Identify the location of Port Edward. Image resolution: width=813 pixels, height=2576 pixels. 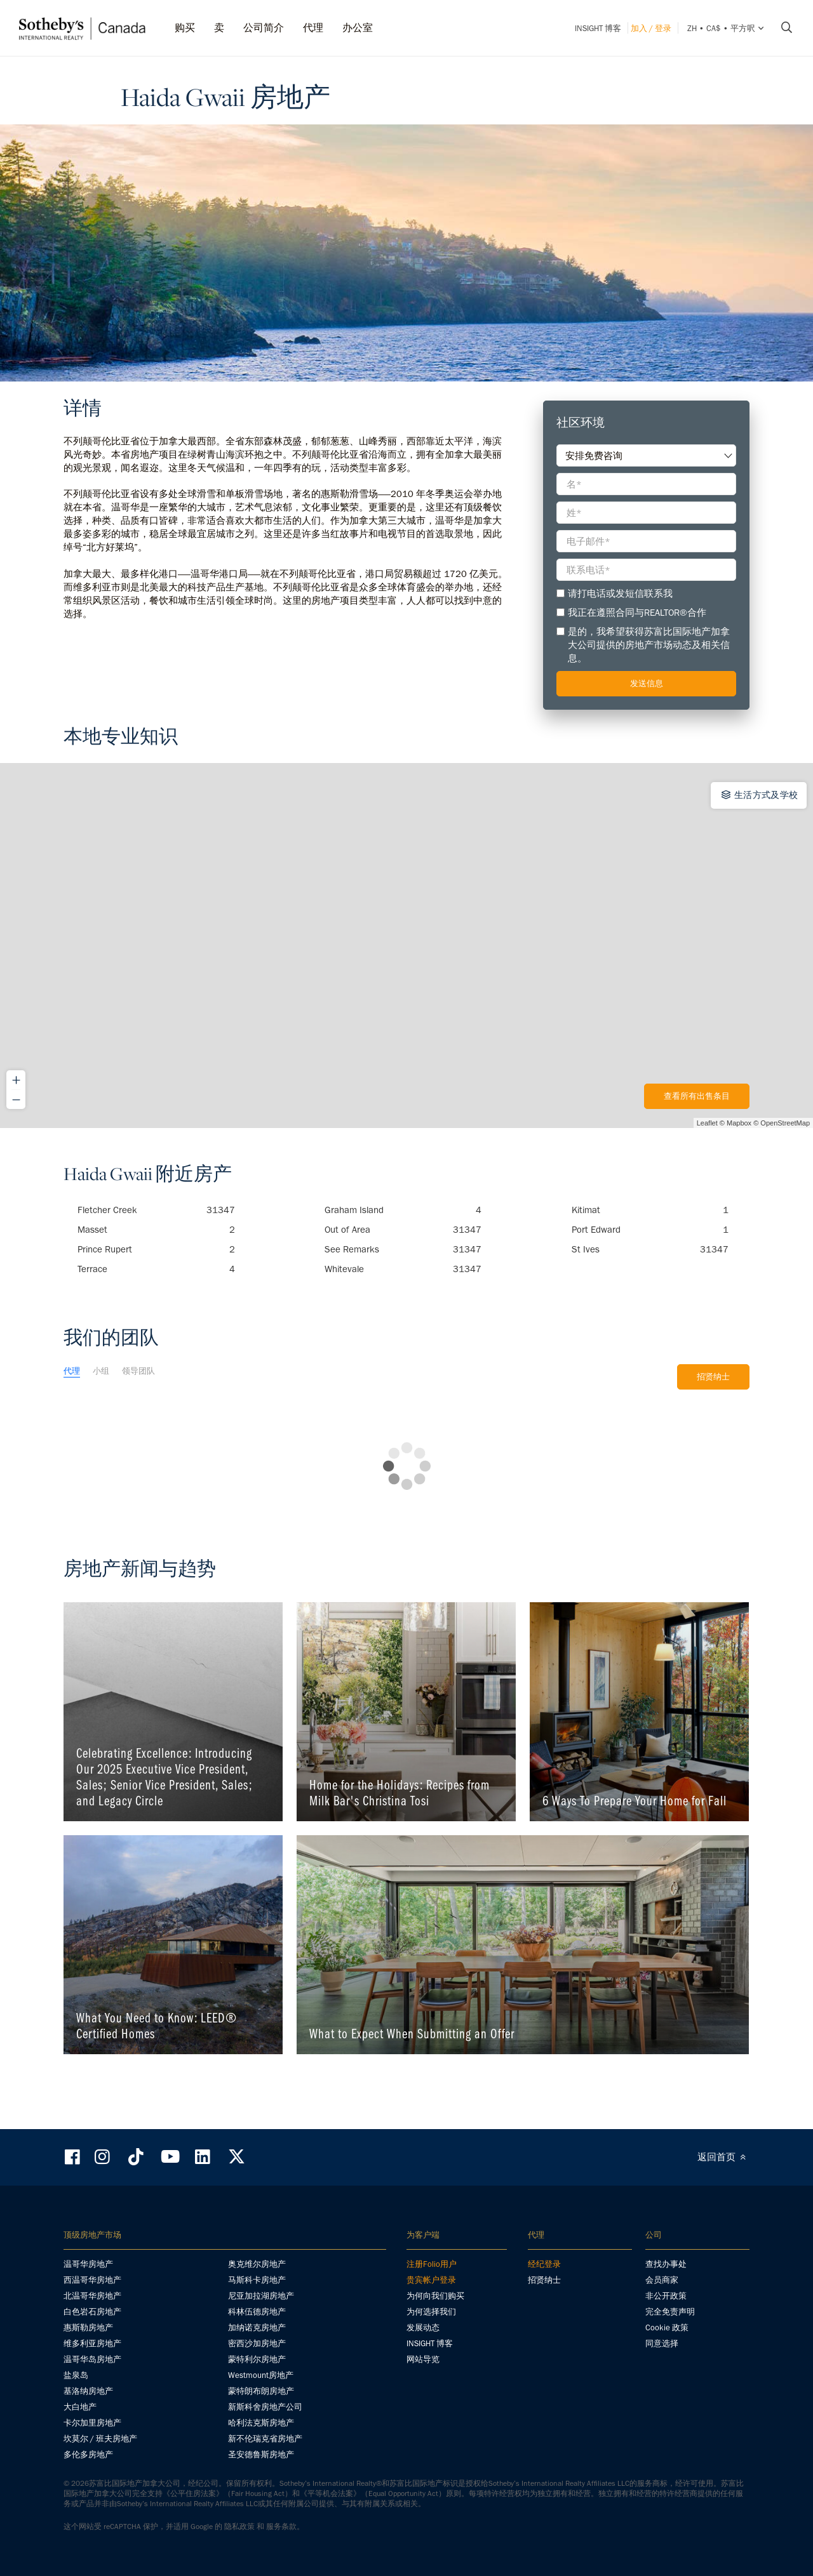
(650, 1229).